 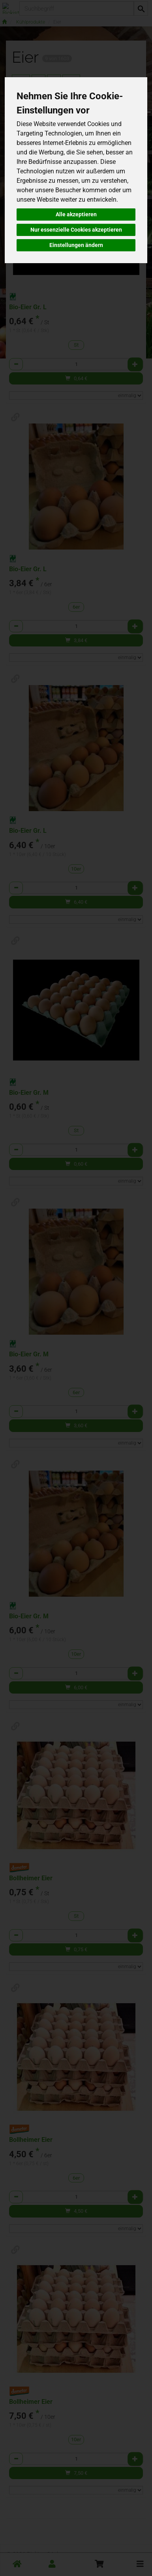 What do you see at coordinates (76, 214) in the screenshot?
I see `Alle akzeptieren` at bounding box center [76, 214].